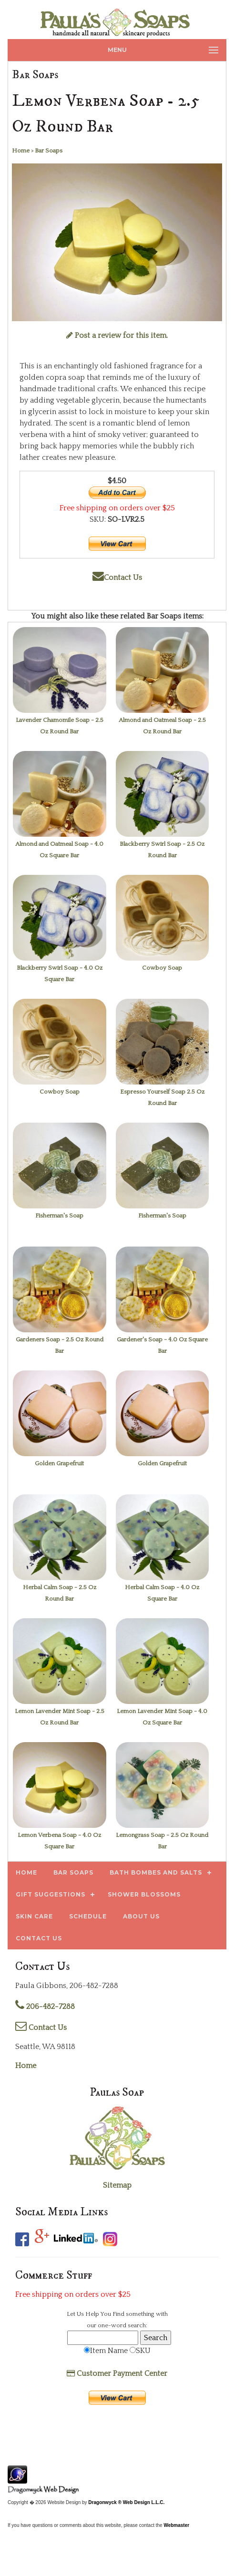 Image resolution: width=234 pixels, height=2576 pixels. What do you see at coordinates (118, 2314) in the screenshot?
I see `Find` at bounding box center [118, 2314].